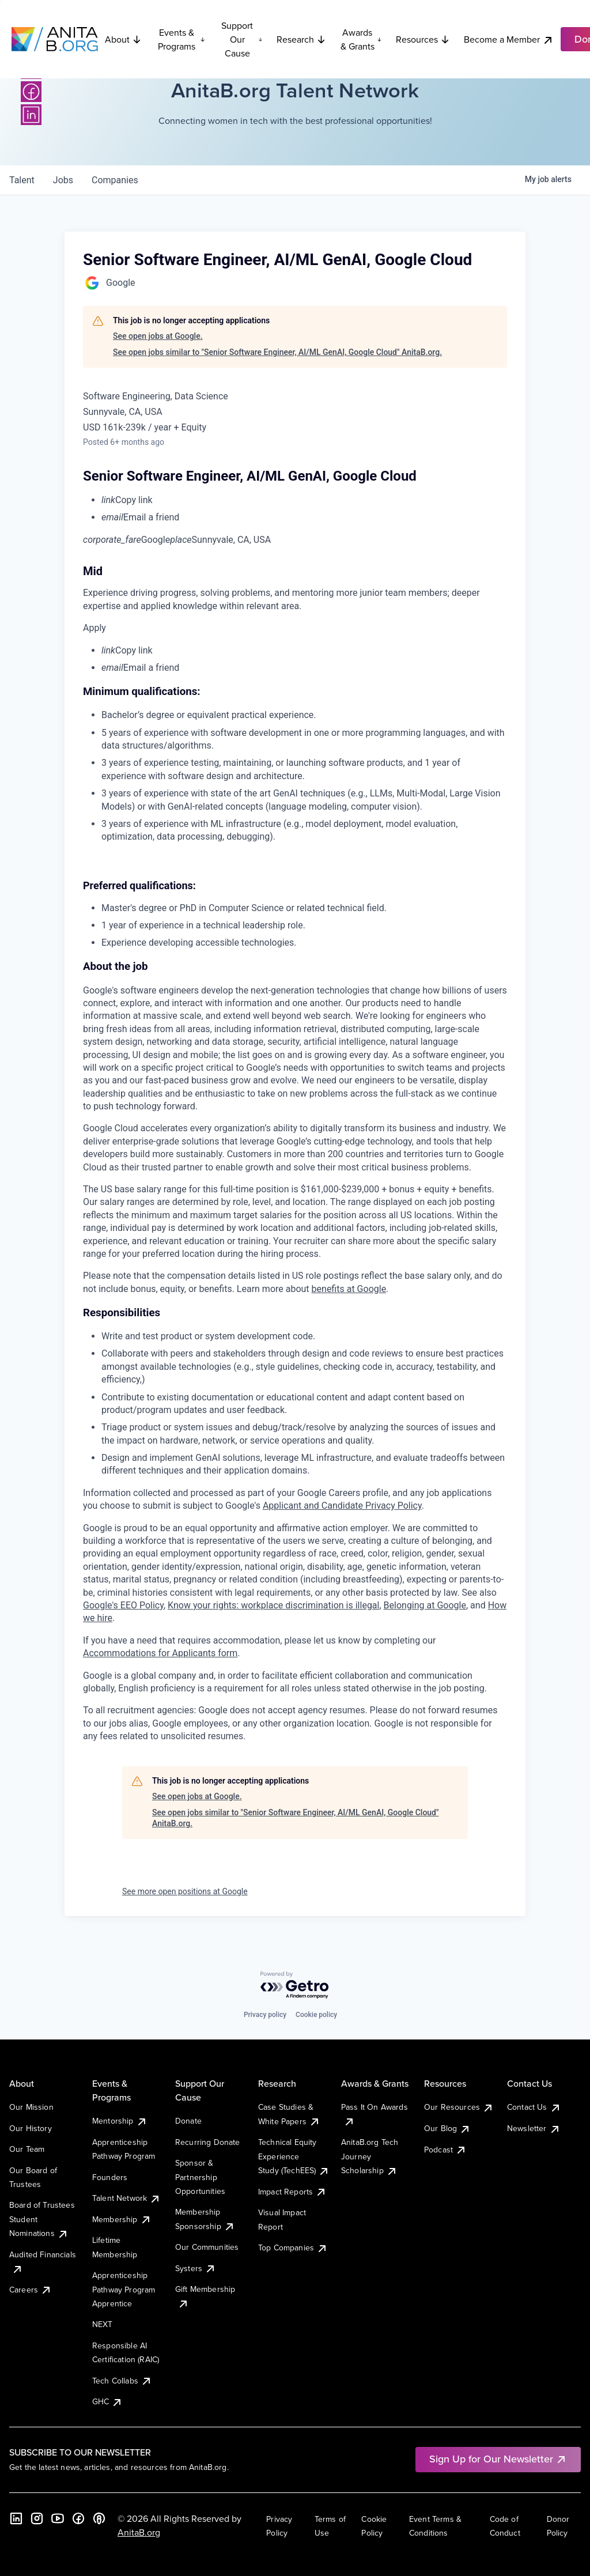 Image resolution: width=590 pixels, height=2576 pixels. I want to click on Newsletter, so click(534, 2128).